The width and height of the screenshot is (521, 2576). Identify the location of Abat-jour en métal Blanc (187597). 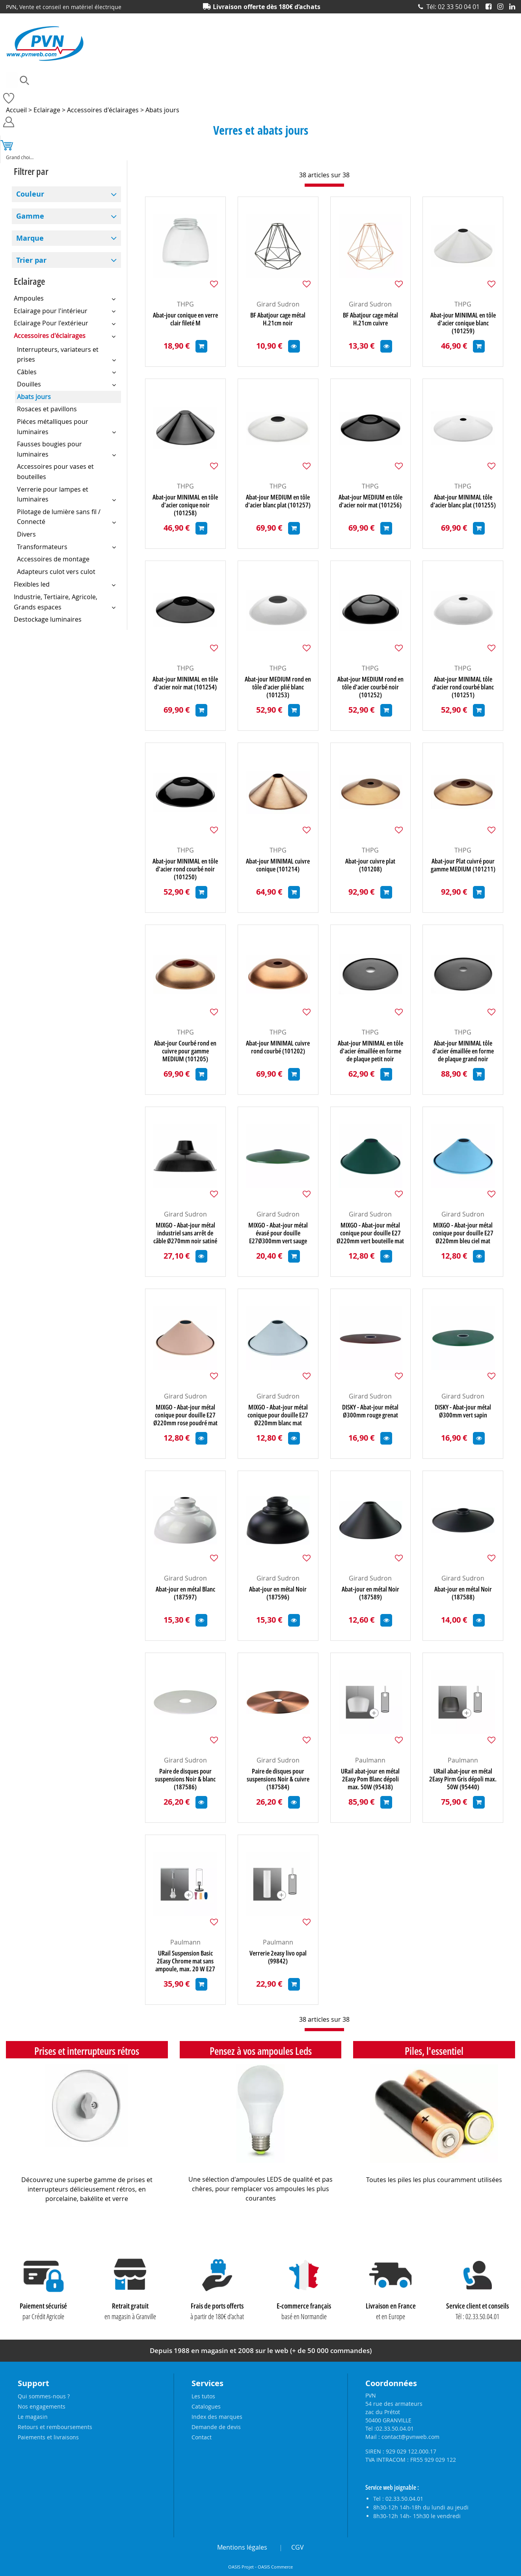
(185, 1593).